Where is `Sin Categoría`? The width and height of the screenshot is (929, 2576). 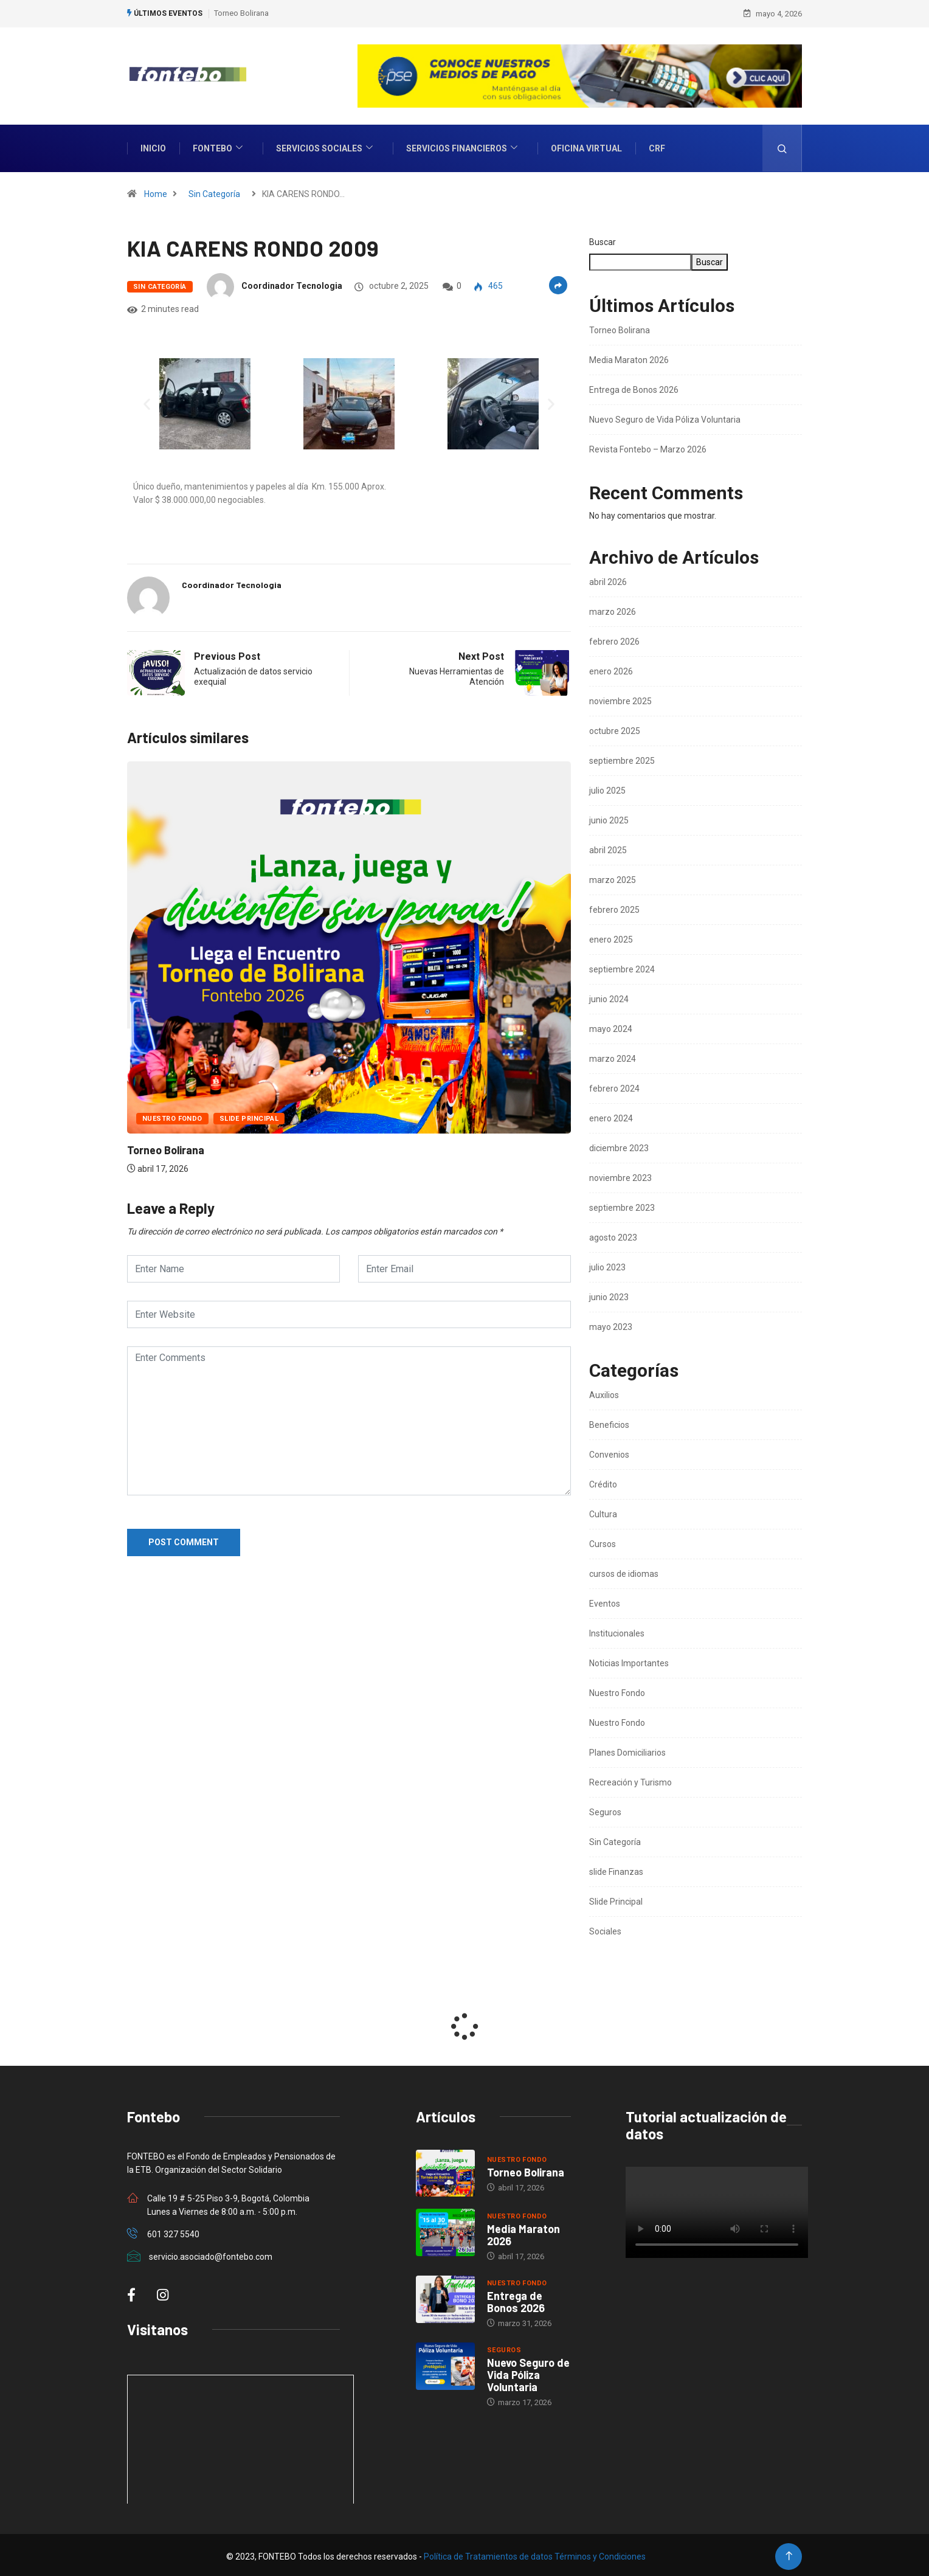
Sin Categoría is located at coordinates (214, 191).